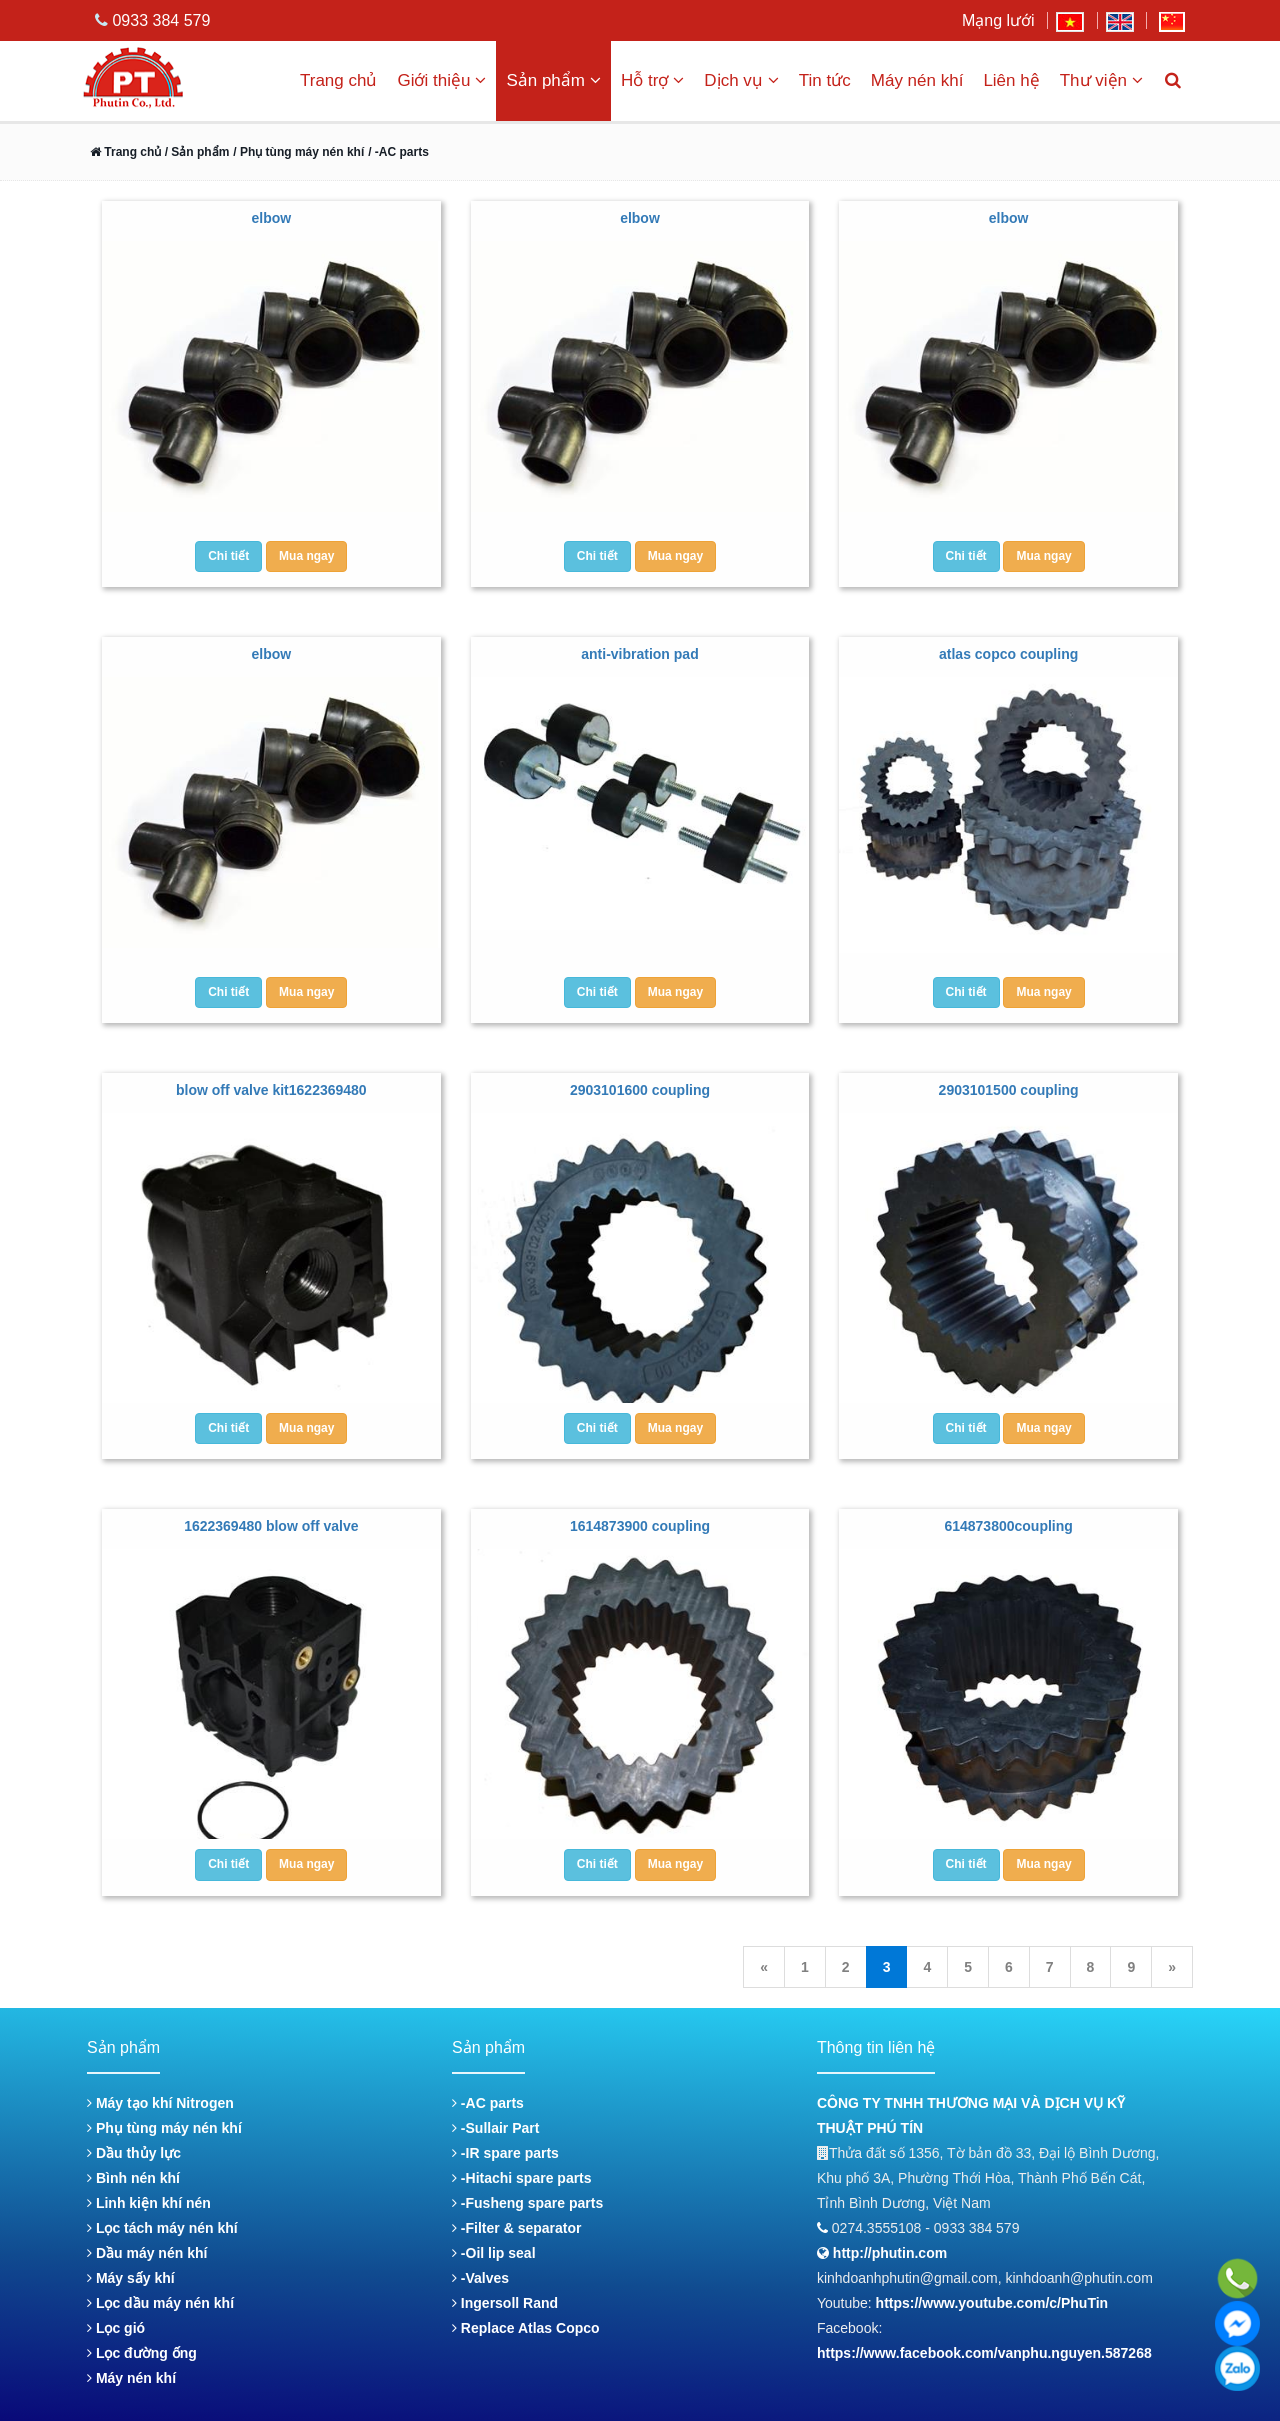  I want to click on Lọc đường ống, so click(142, 2353).